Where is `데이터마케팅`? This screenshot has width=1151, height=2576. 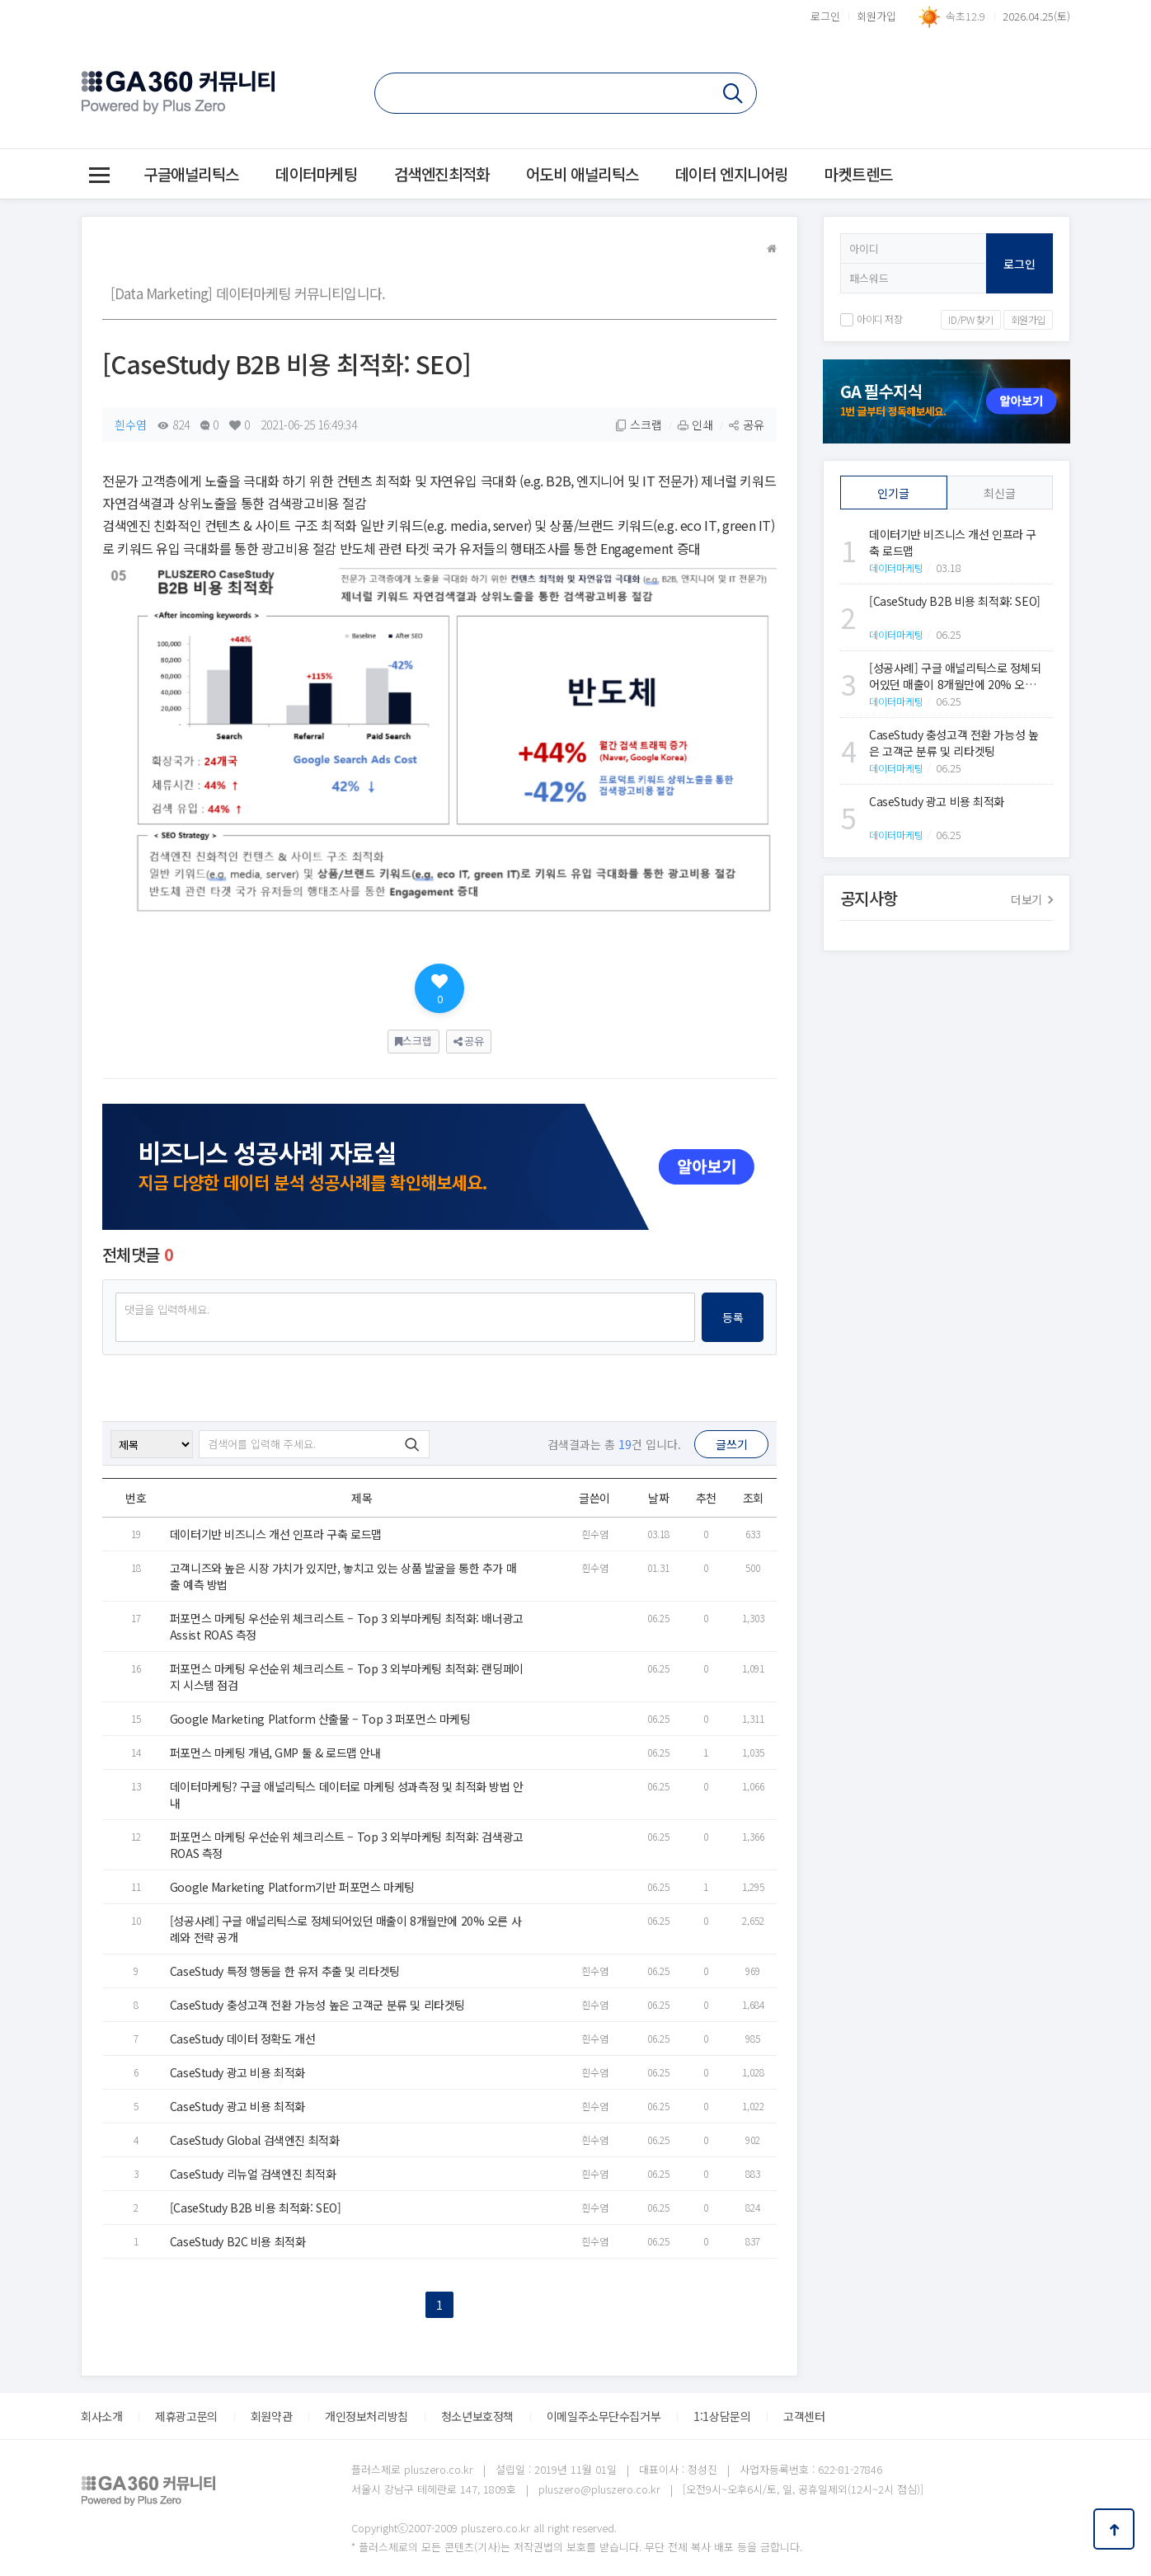
데이터마케팅 is located at coordinates (316, 173).